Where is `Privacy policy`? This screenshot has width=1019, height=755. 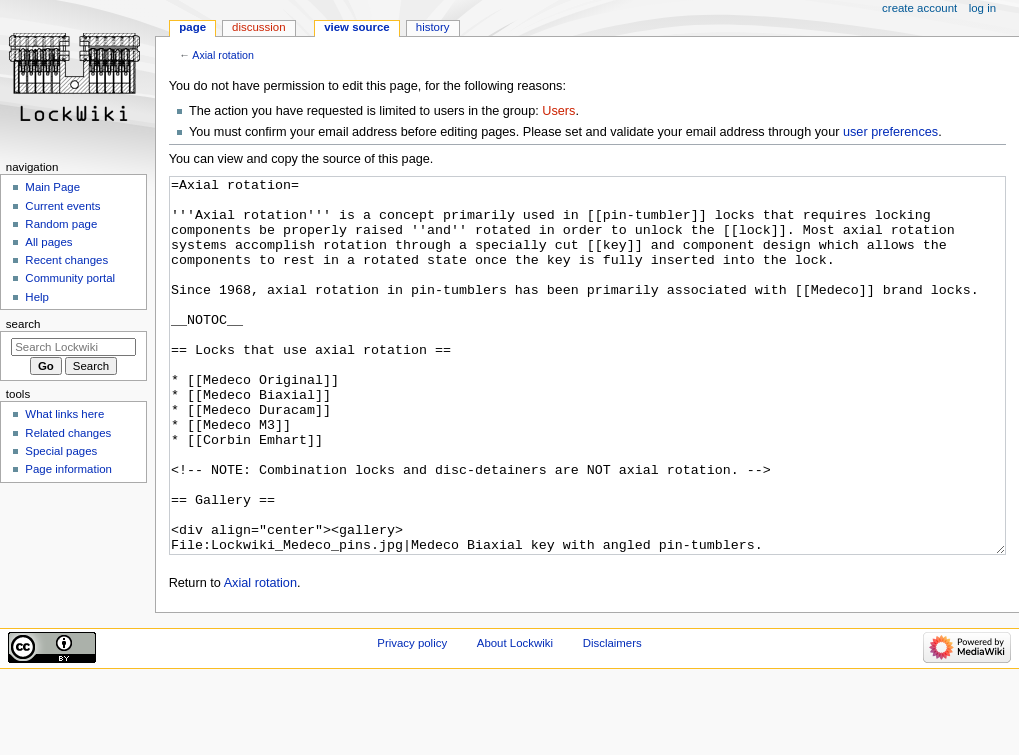
Privacy policy is located at coordinates (412, 718).